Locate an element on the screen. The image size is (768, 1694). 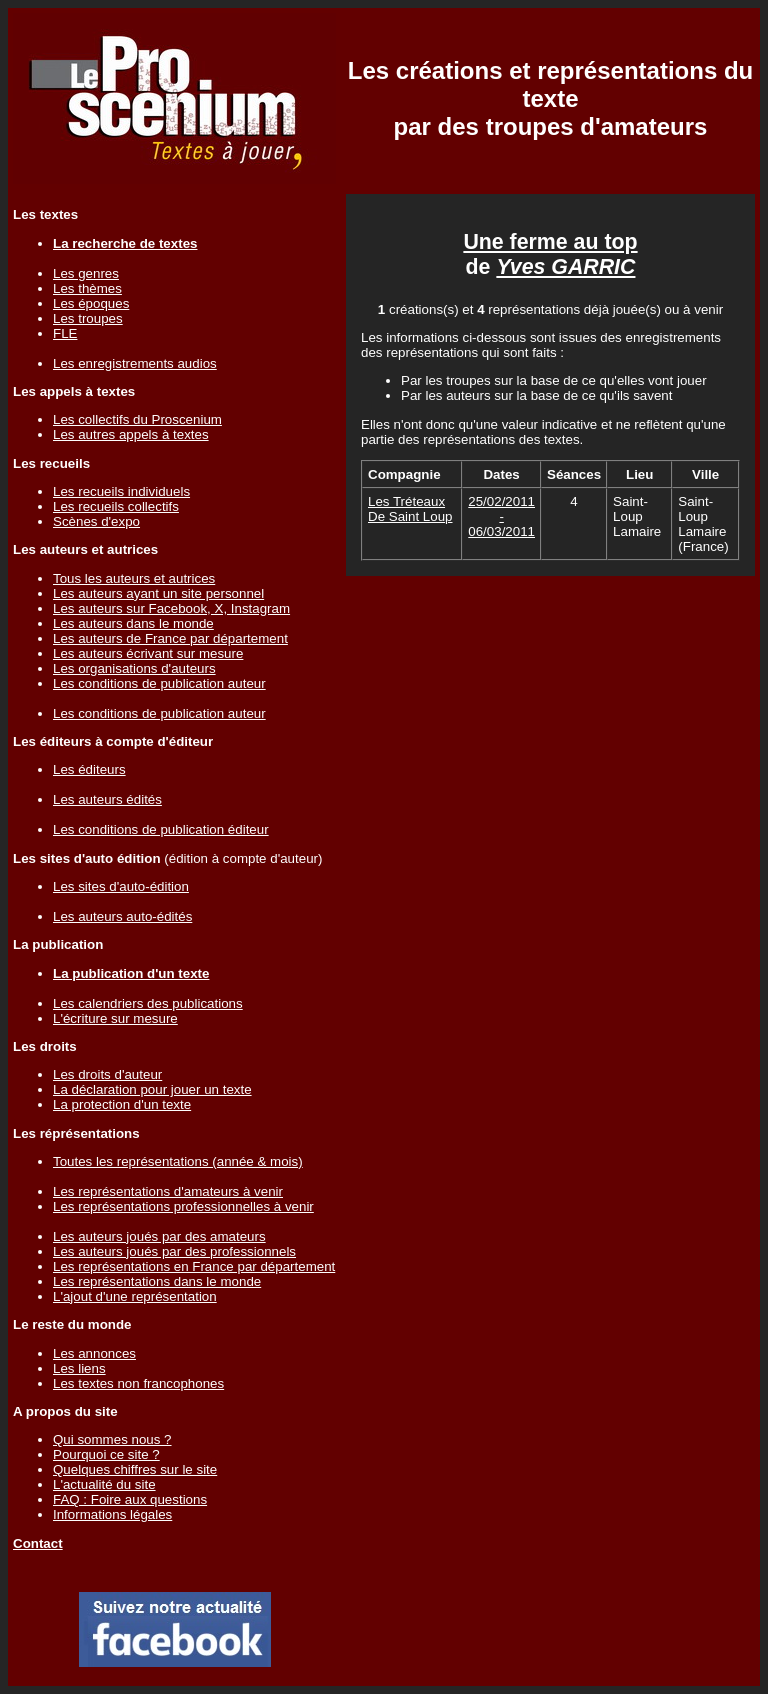
L'actualité du site is located at coordinates (104, 1484).